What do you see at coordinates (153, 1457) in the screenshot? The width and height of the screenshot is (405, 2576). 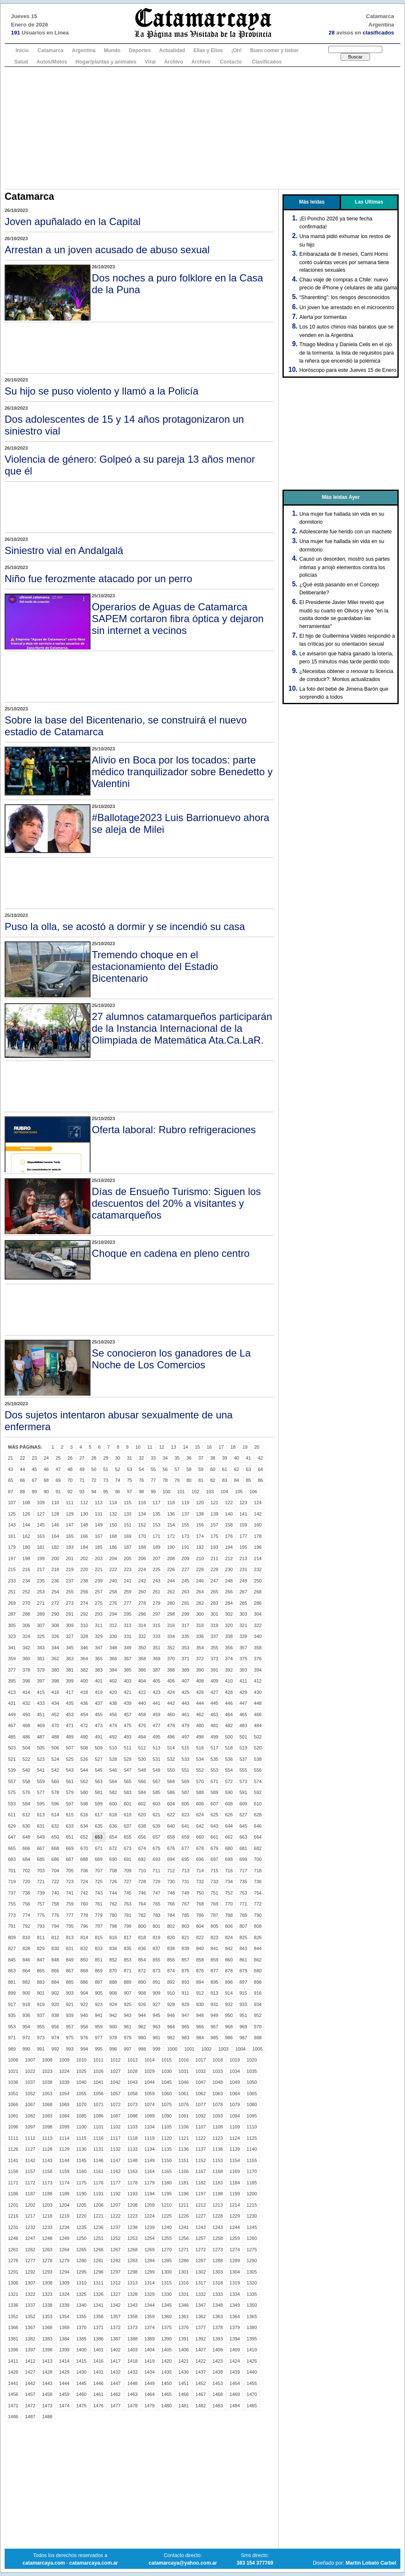 I see `33` at bounding box center [153, 1457].